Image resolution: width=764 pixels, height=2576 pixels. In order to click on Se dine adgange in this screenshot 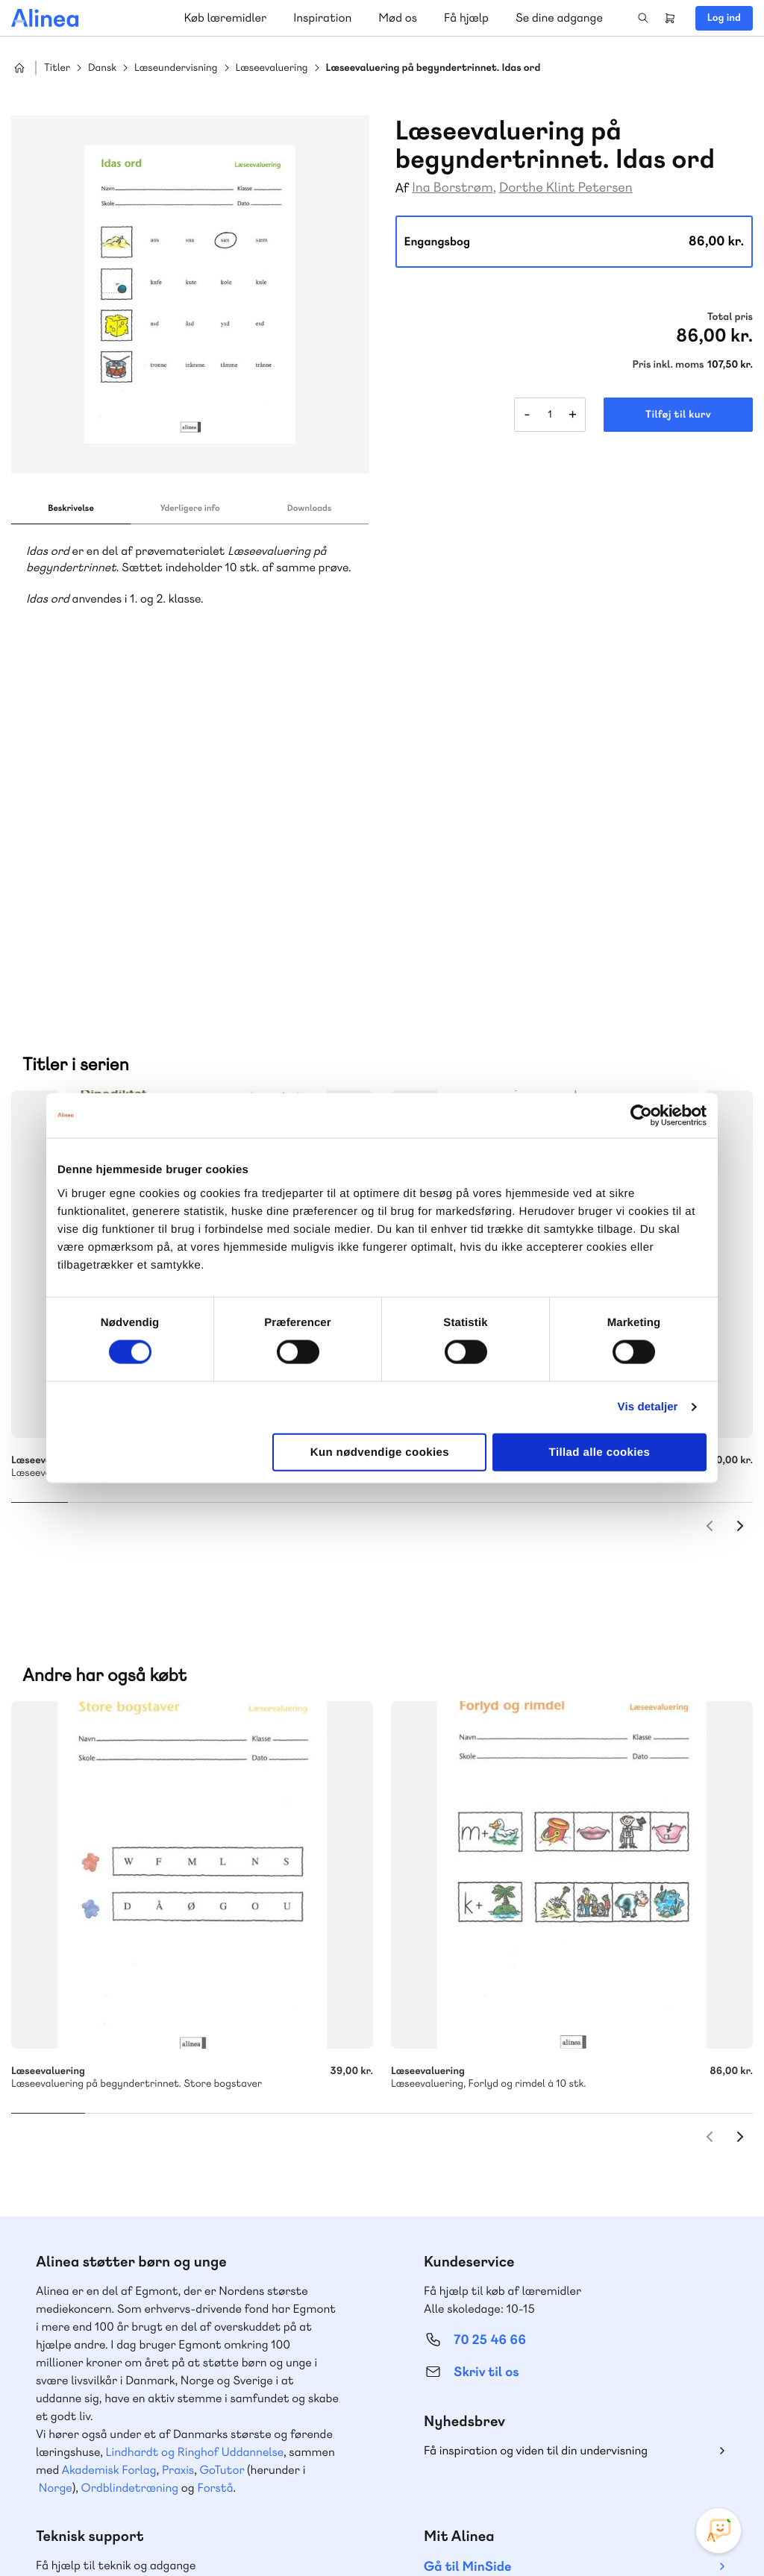, I will do `click(559, 17)`.